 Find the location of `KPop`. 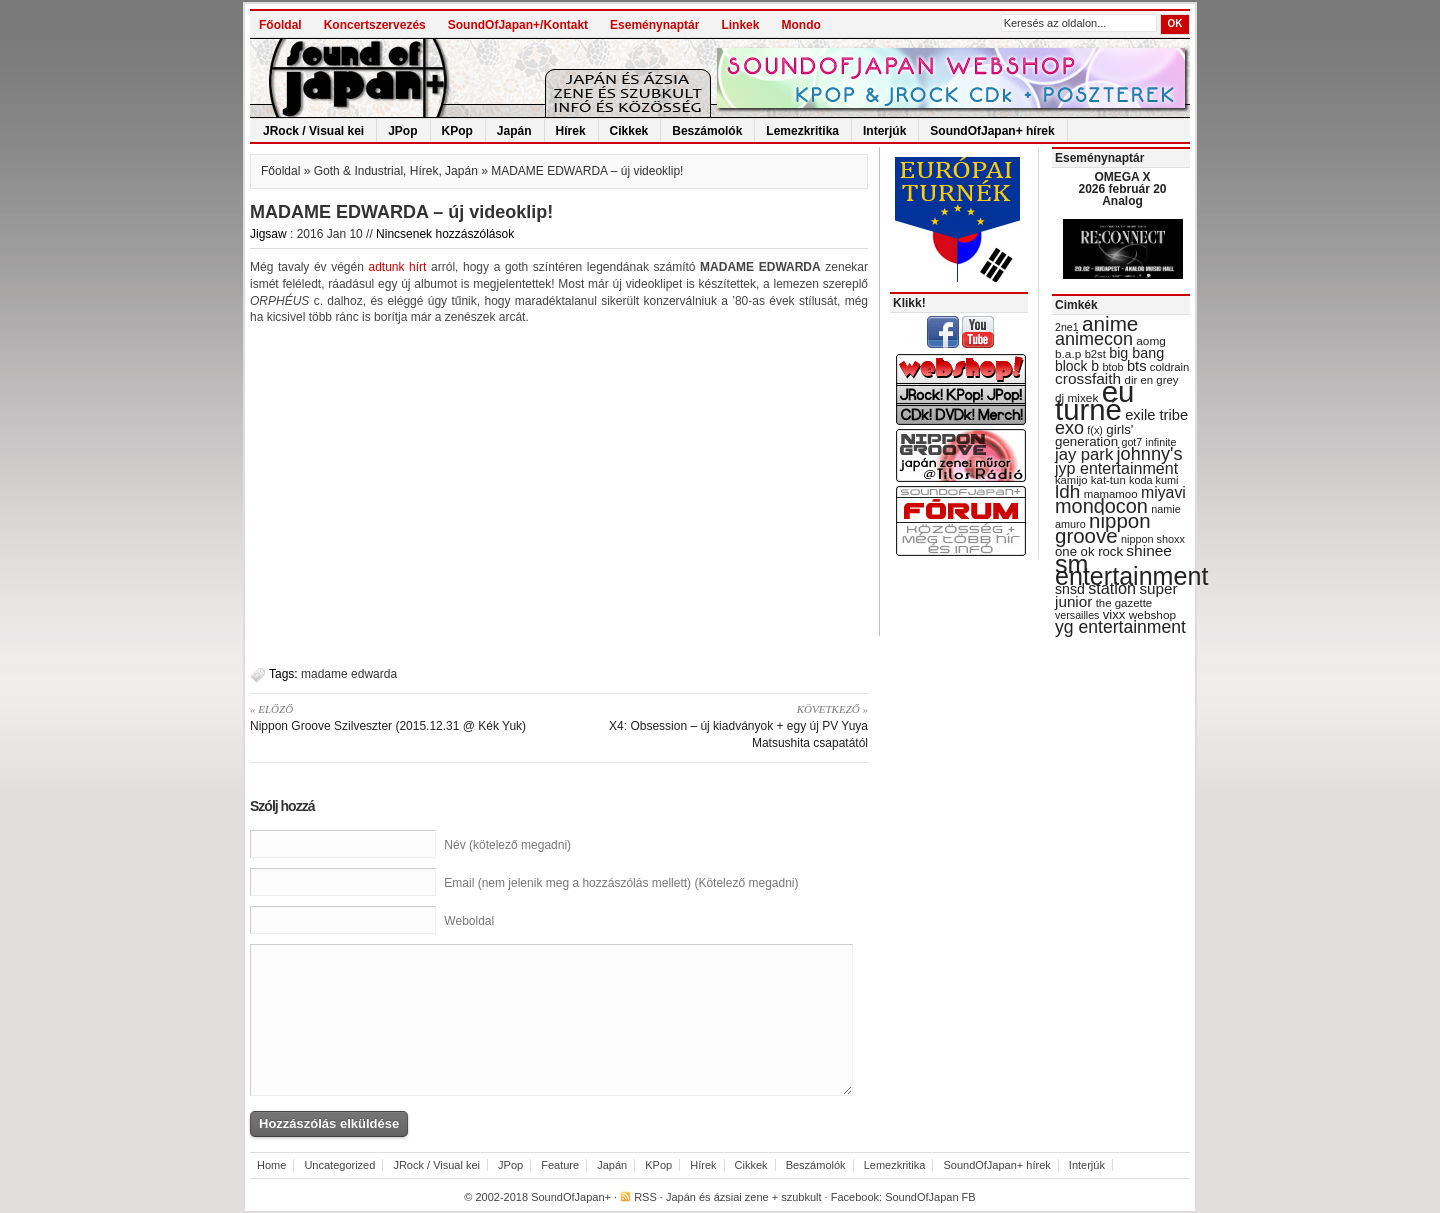

KPop is located at coordinates (457, 131).